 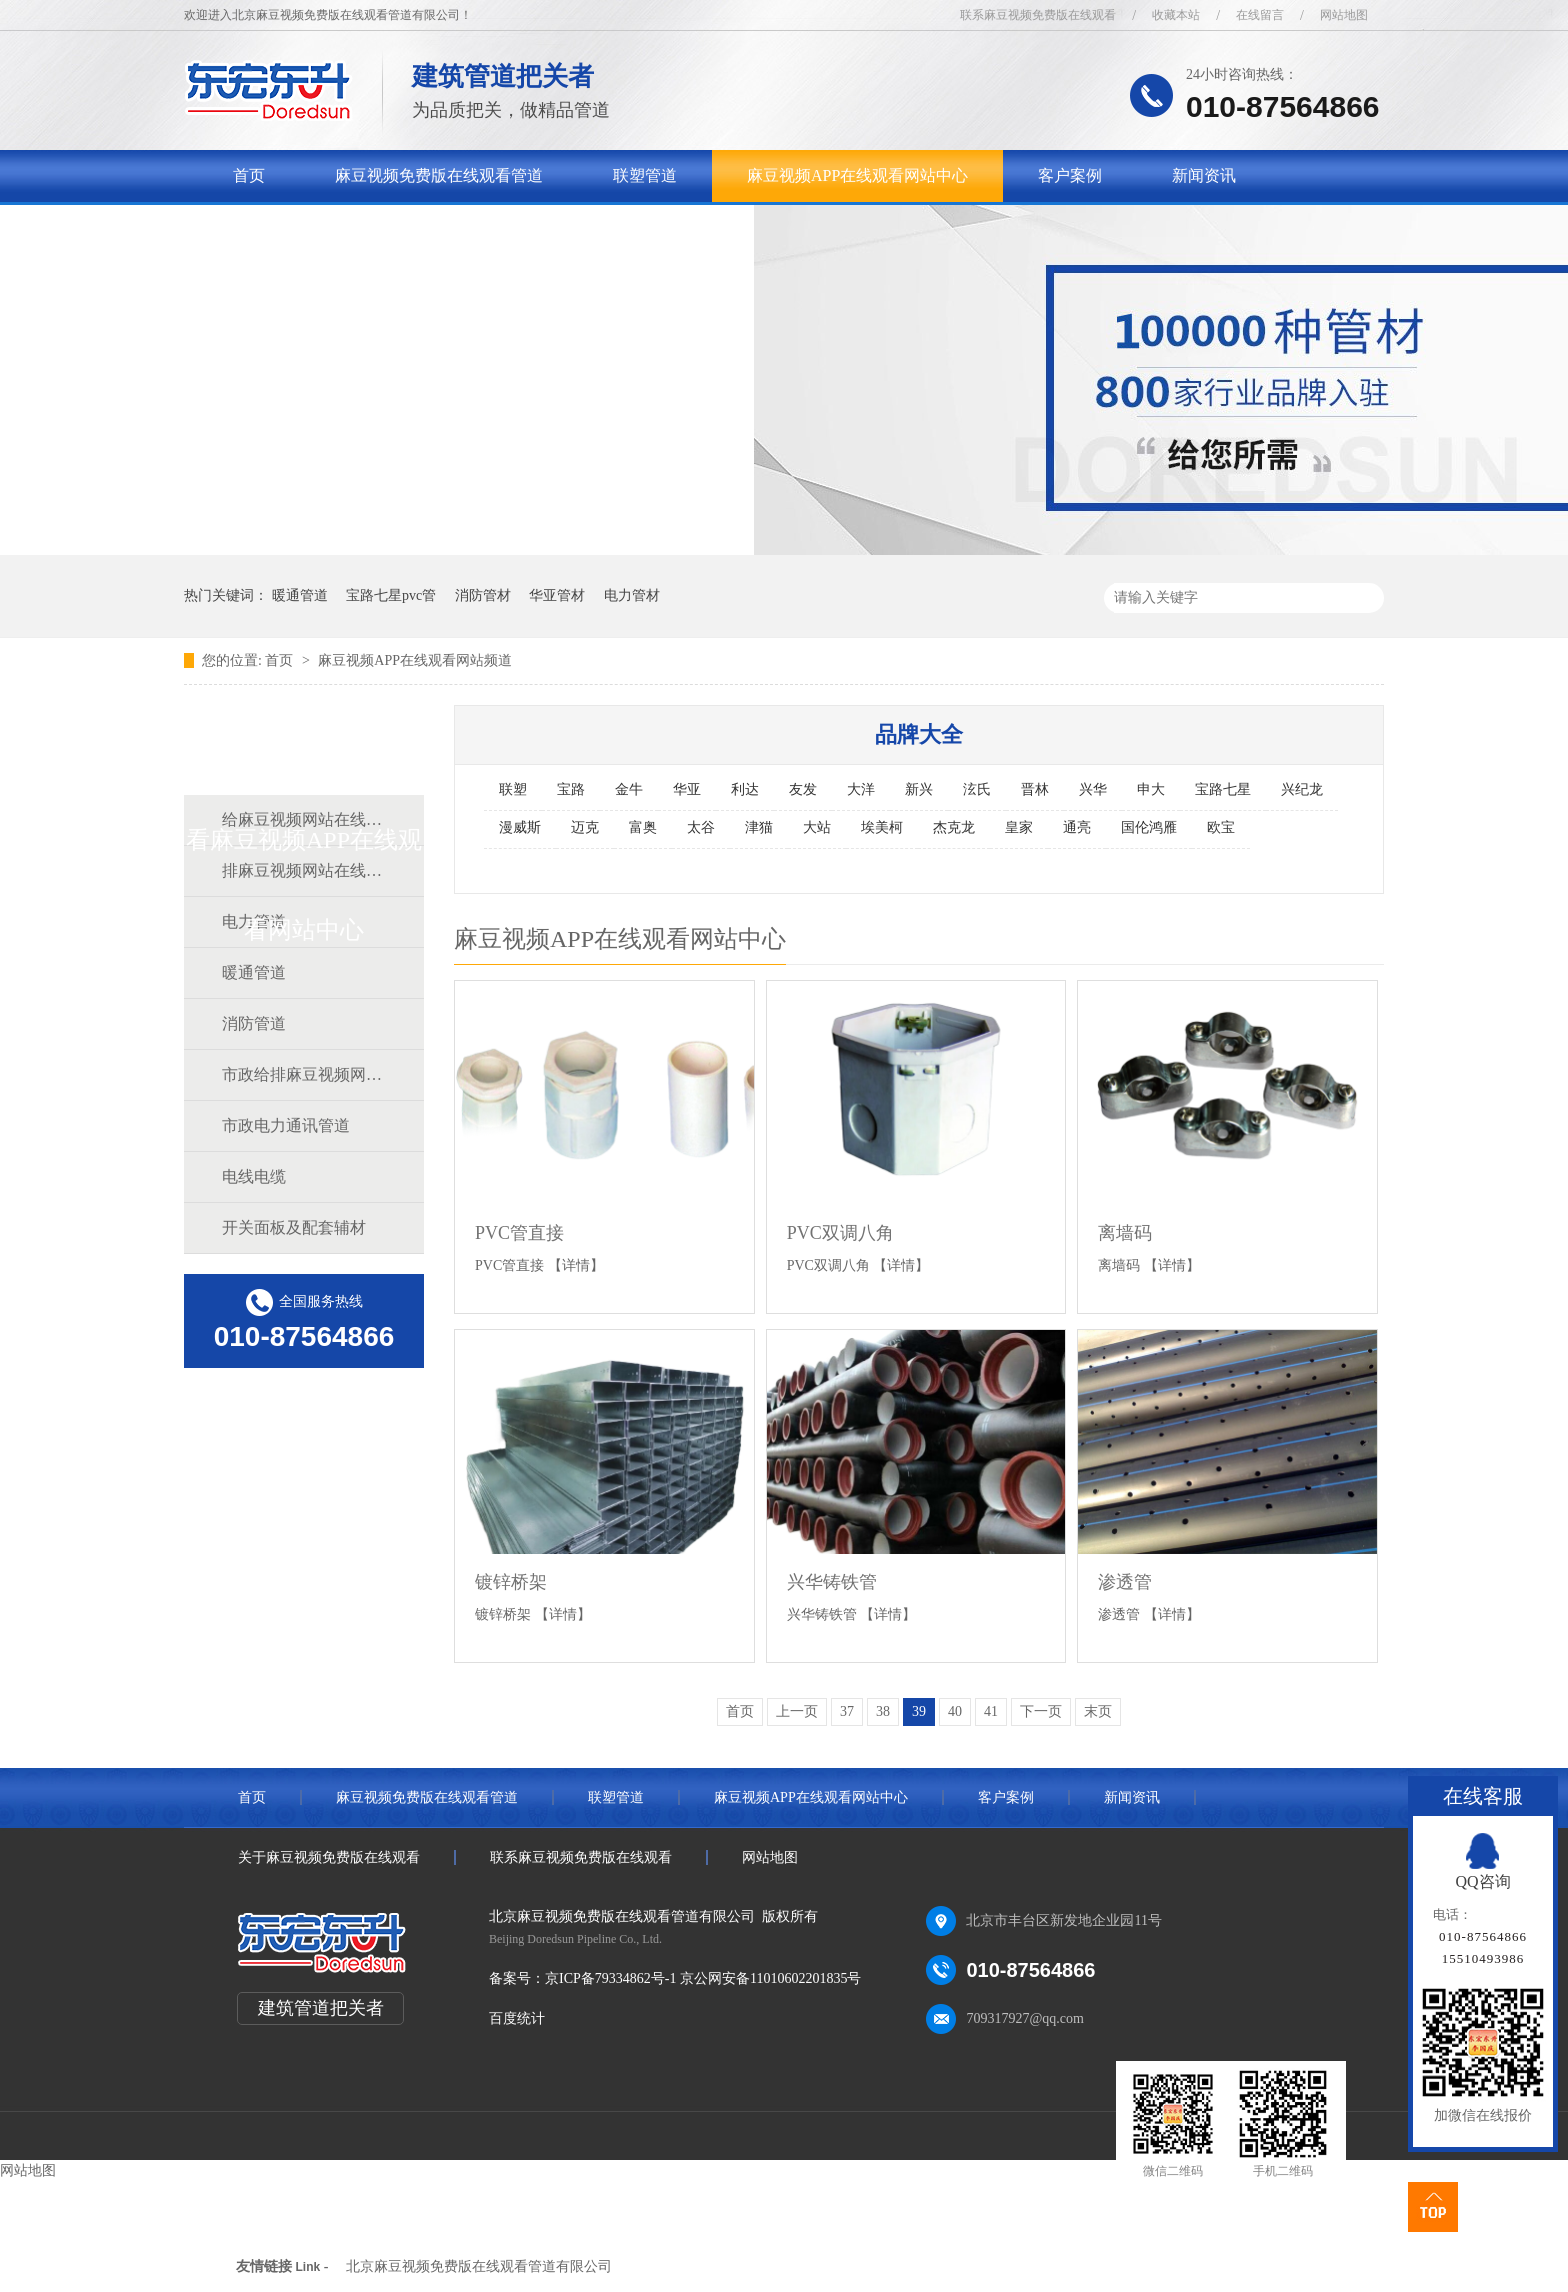 What do you see at coordinates (861, 789) in the screenshot?
I see `大洋` at bounding box center [861, 789].